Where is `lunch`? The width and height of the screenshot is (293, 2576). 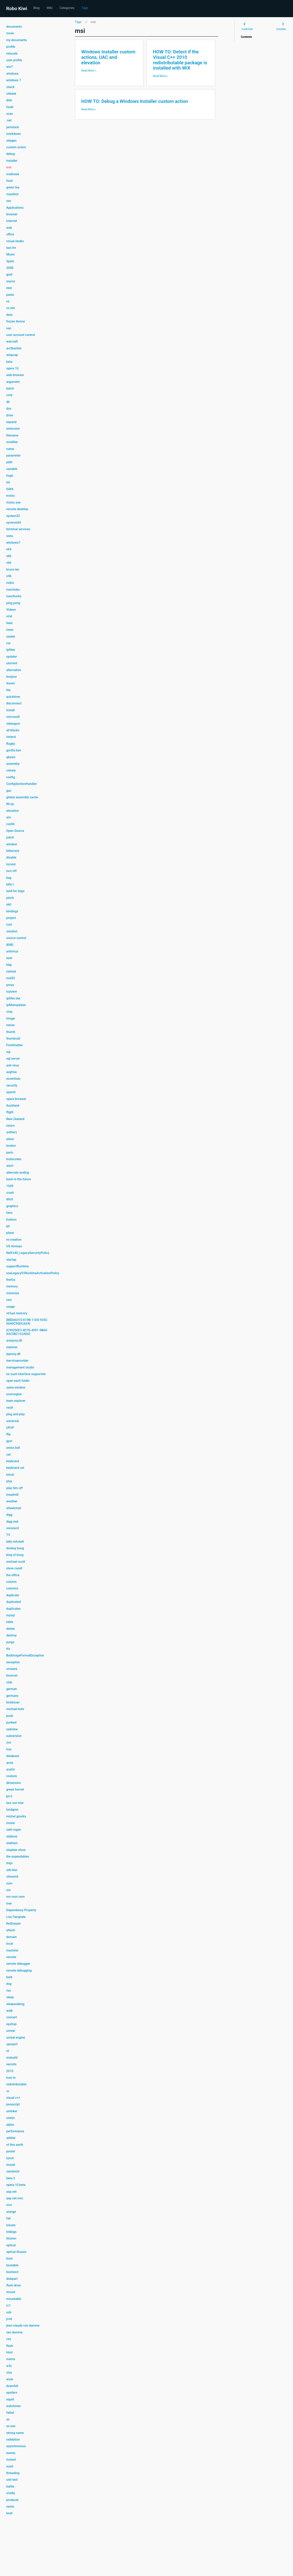 lunch is located at coordinates (10, 2158).